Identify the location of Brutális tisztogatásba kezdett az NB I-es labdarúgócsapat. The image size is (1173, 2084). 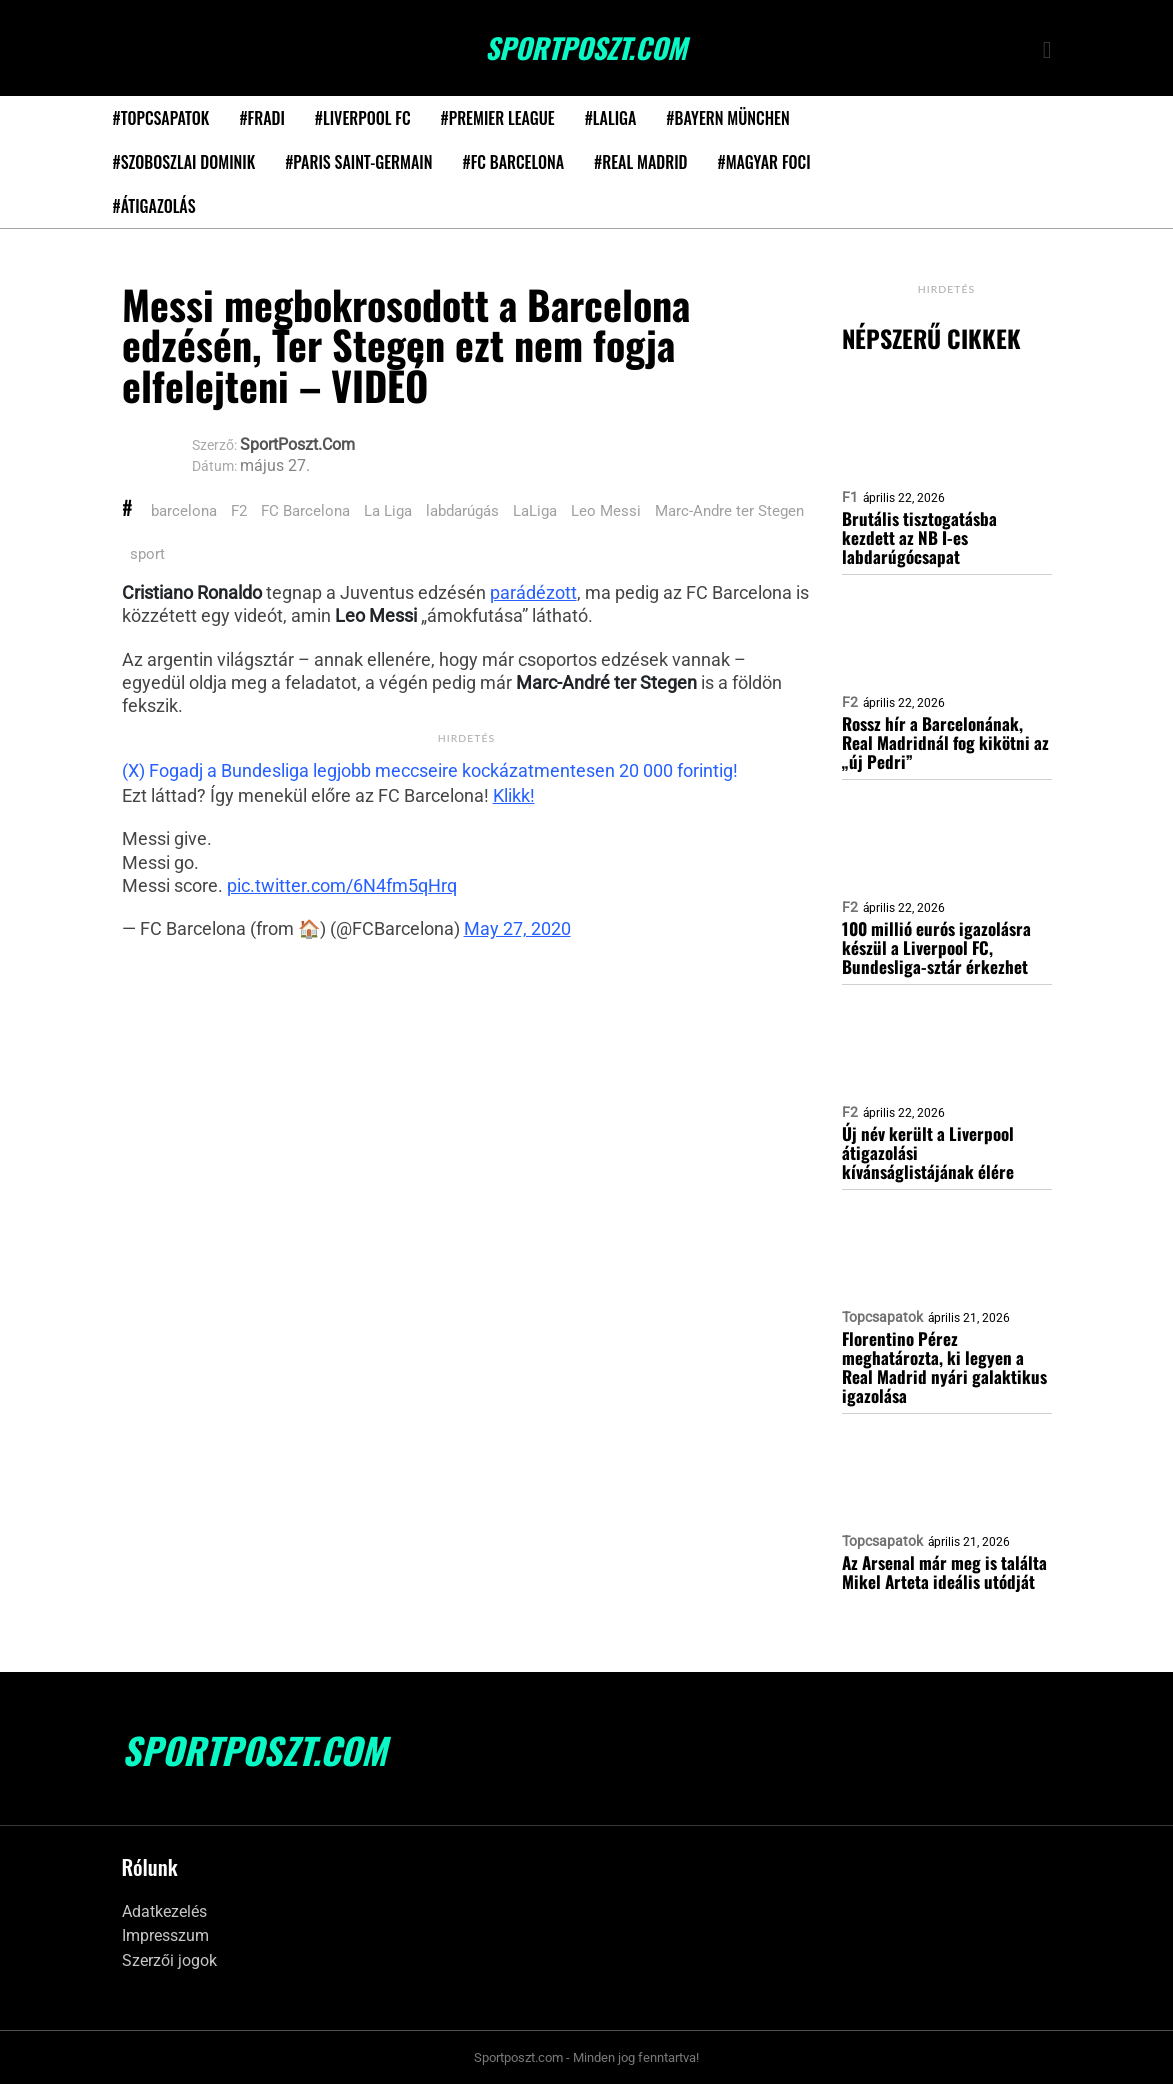
(919, 537).